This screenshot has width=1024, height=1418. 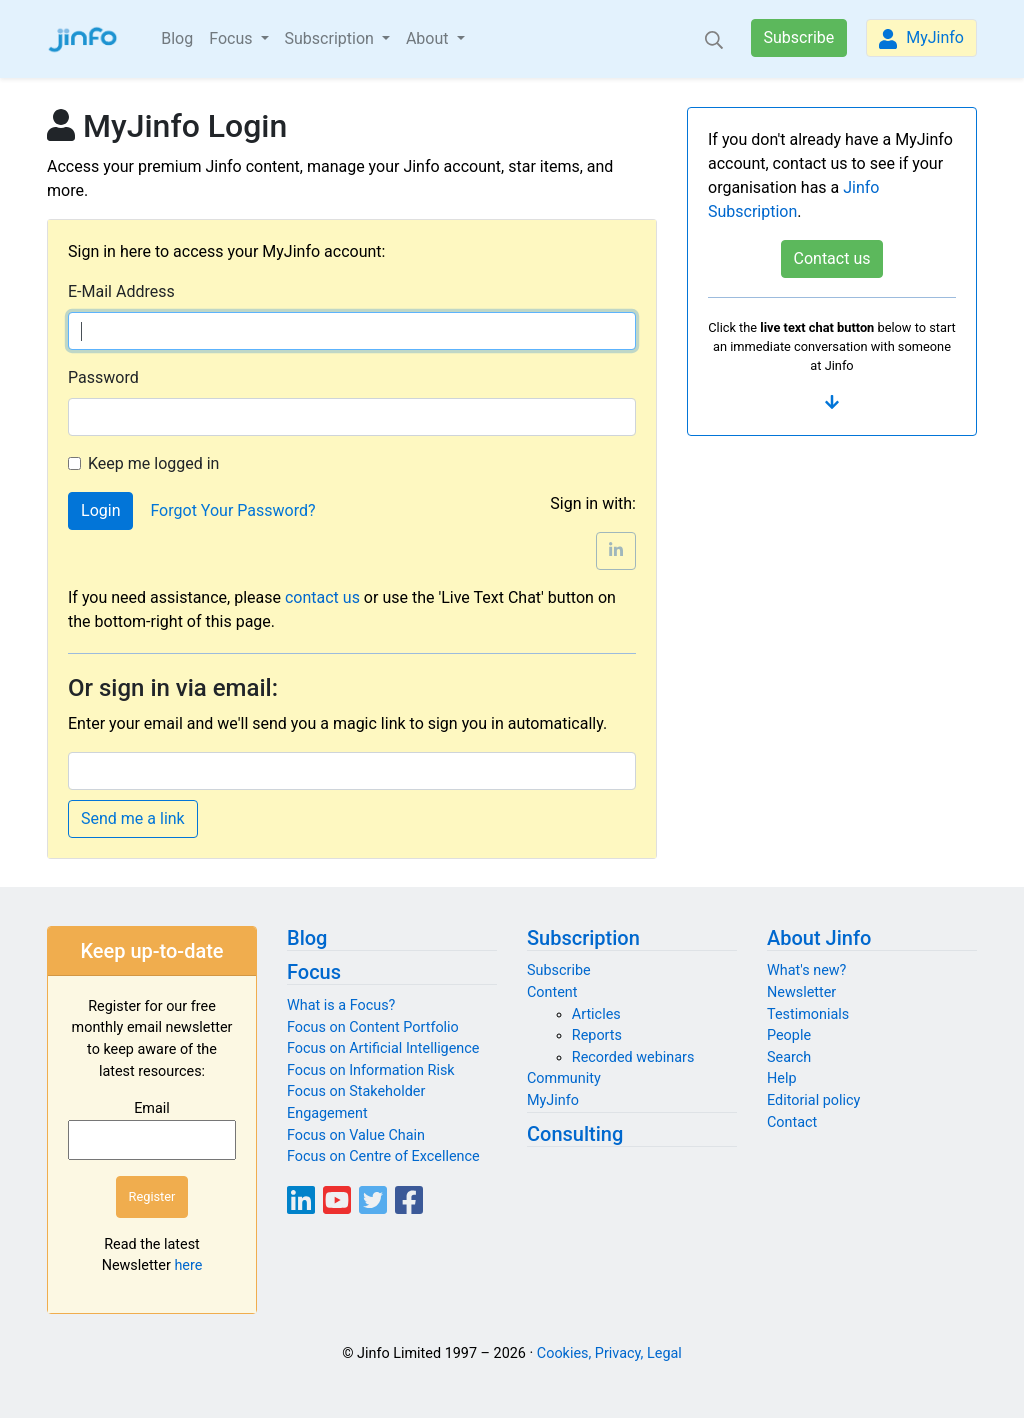 What do you see at coordinates (801, 992) in the screenshot?
I see `Newsletter` at bounding box center [801, 992].